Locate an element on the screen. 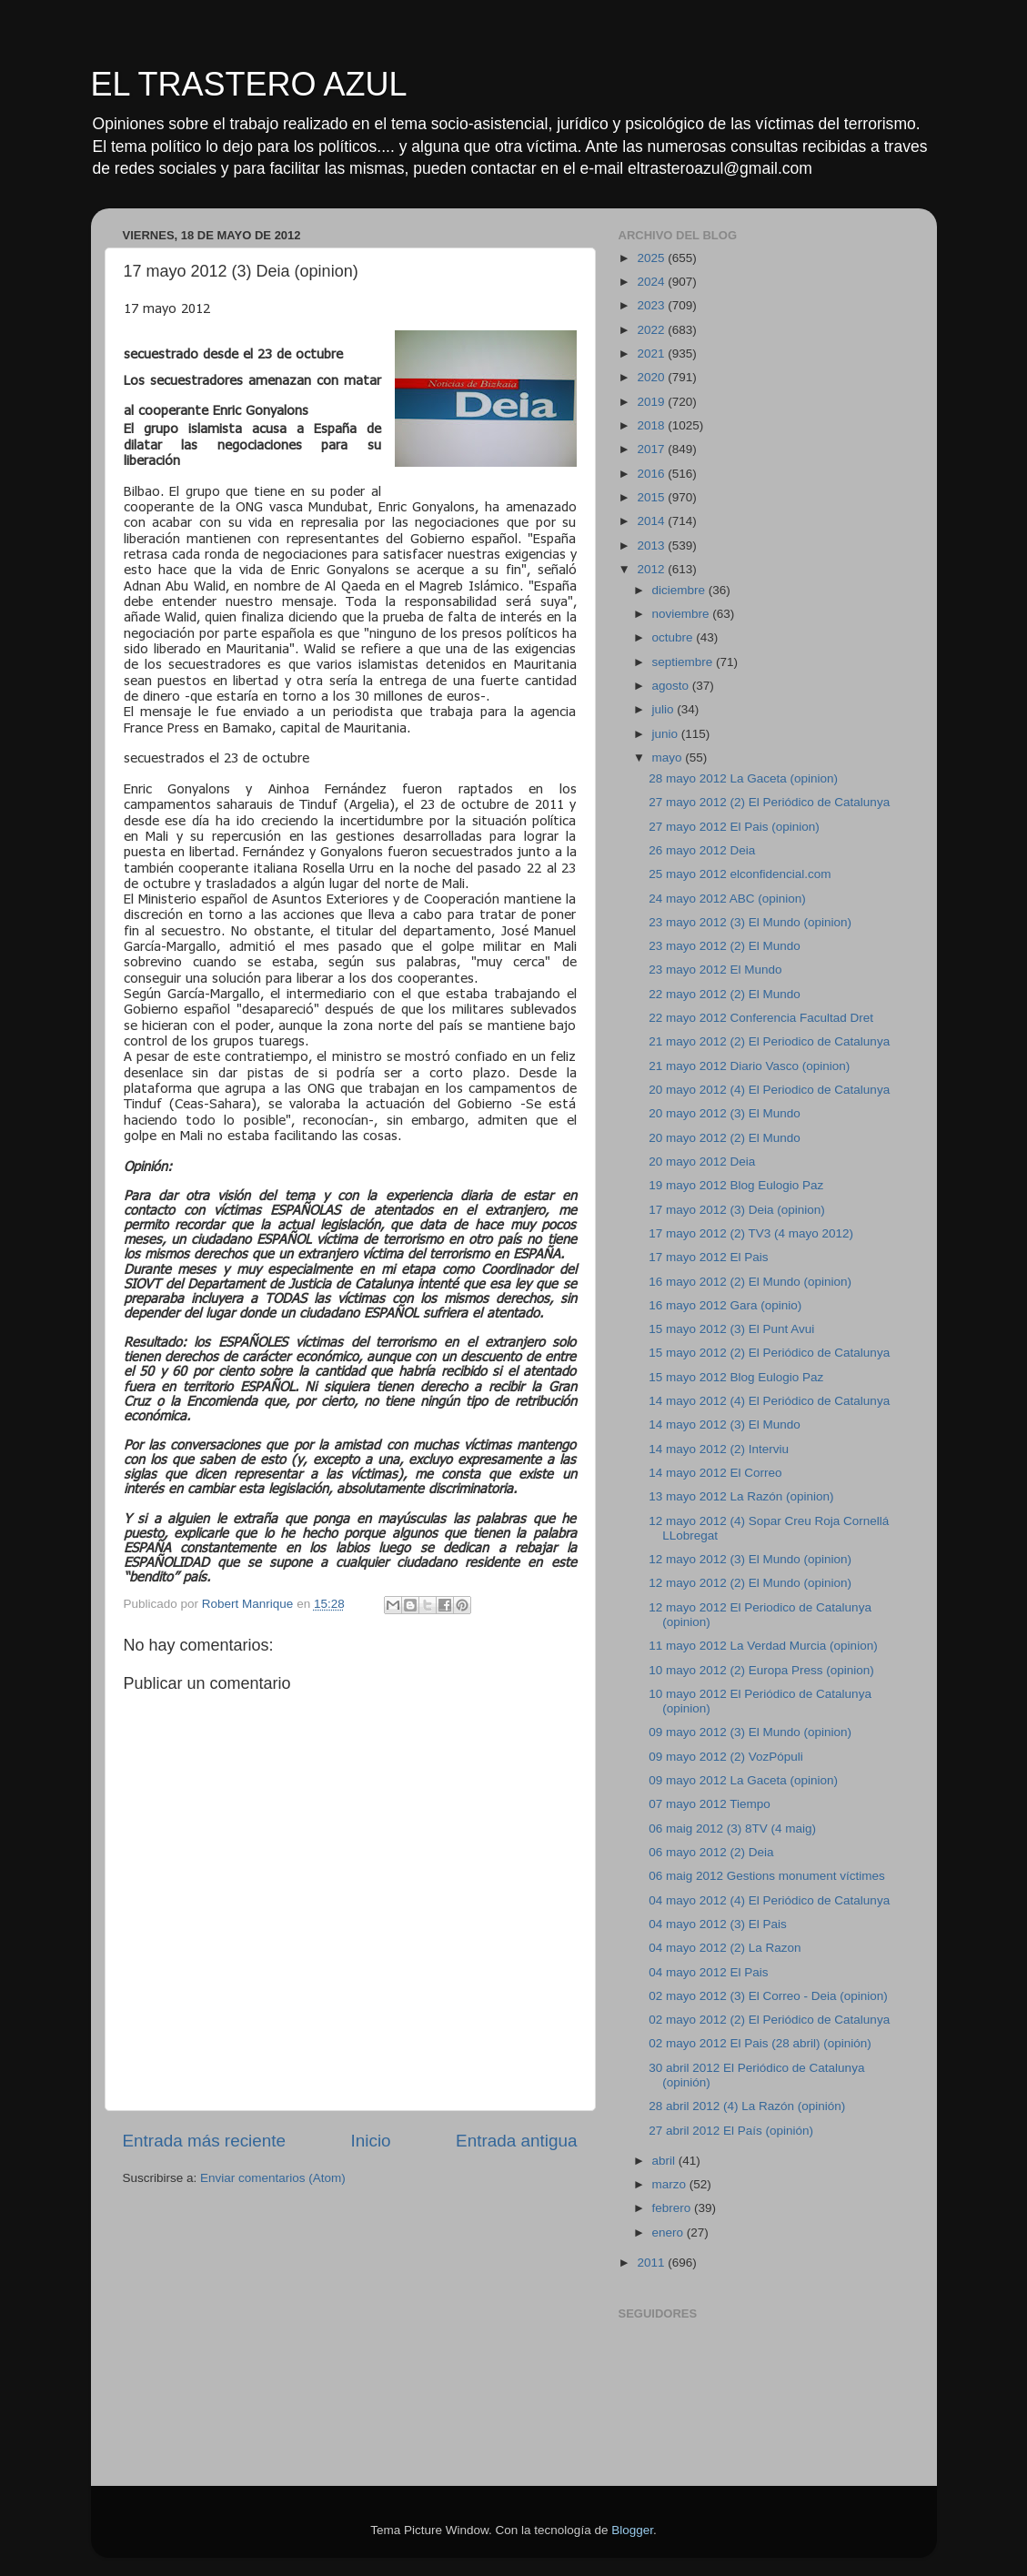 The image size is (1027, 2576). Entrada antigua is located at coordinates (516, 2140).